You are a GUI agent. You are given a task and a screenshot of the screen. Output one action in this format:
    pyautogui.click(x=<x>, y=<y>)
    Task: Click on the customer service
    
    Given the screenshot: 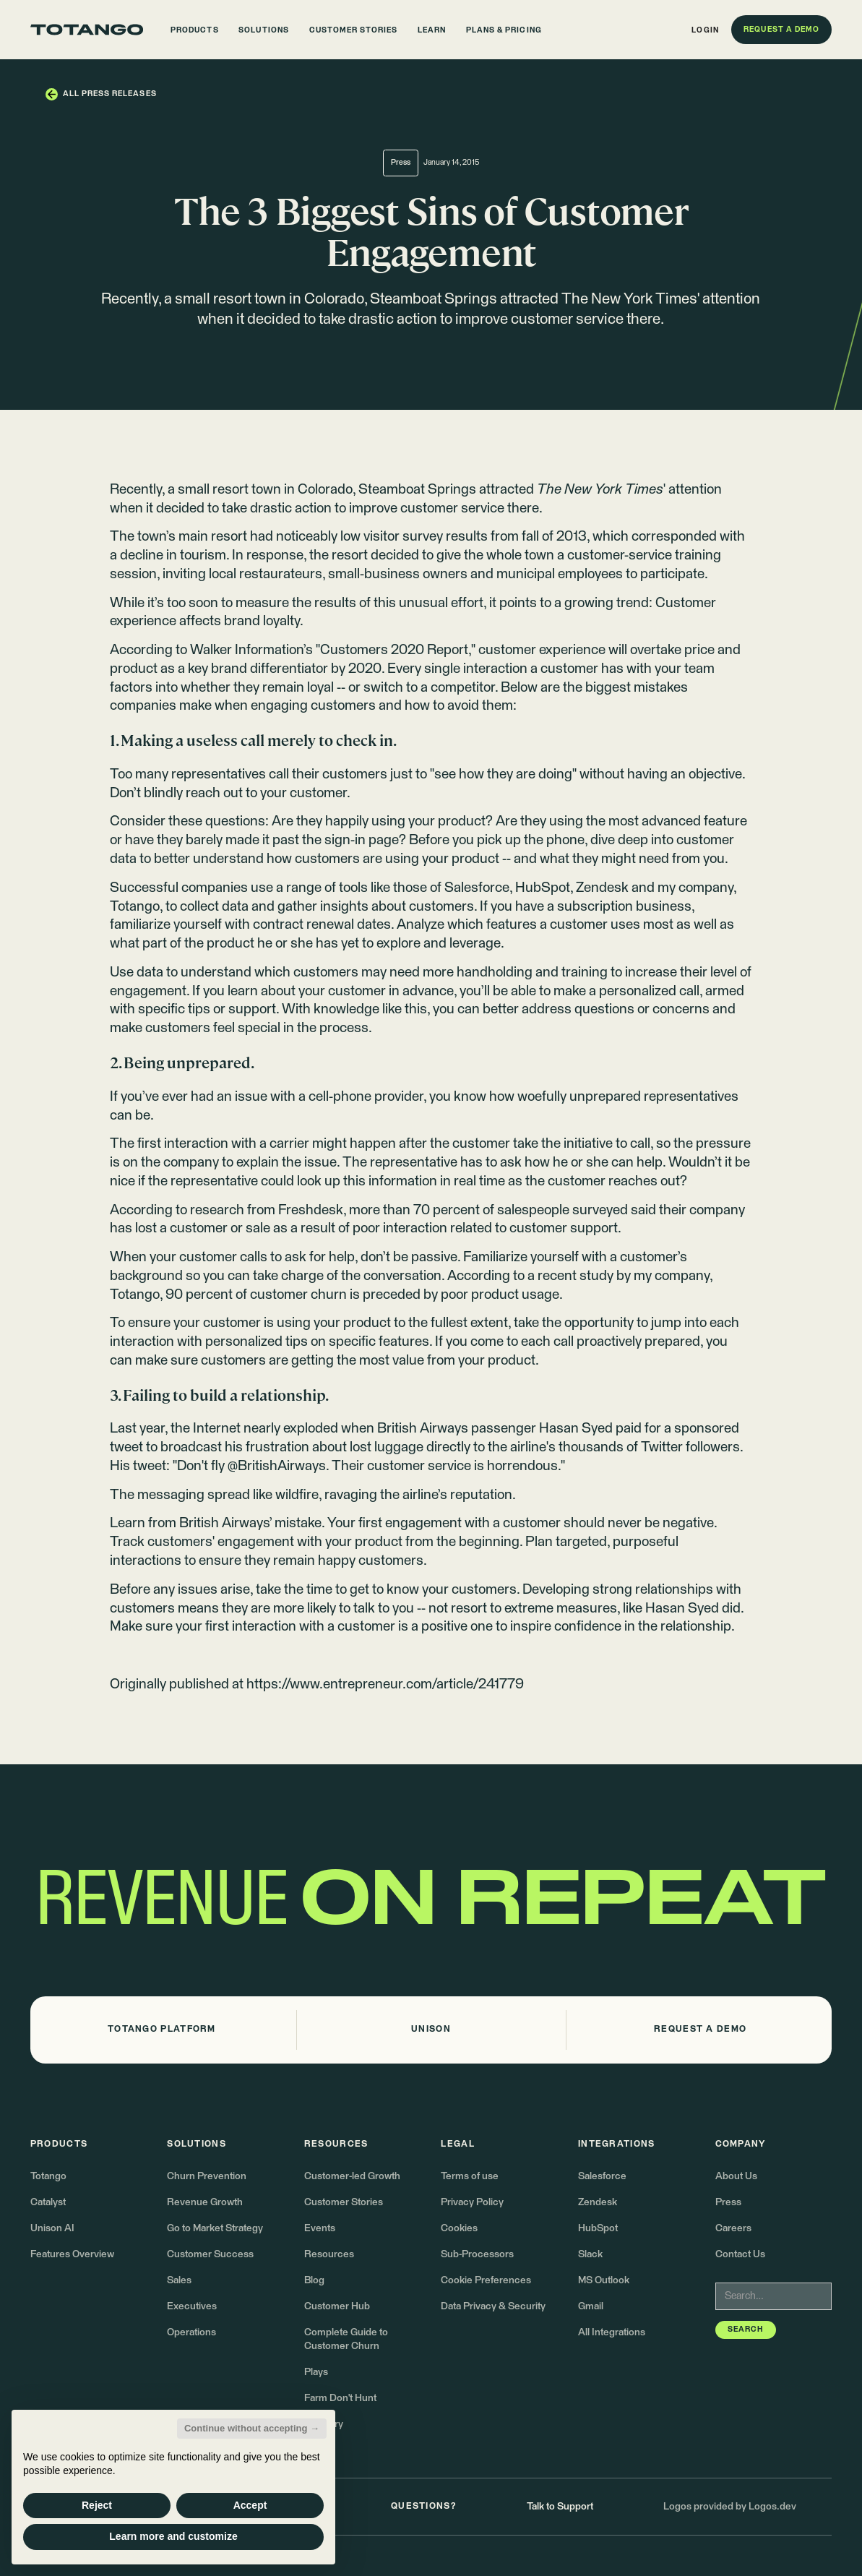 What is the action you would take?
    pyautogui.click(x=452, y=508)
    